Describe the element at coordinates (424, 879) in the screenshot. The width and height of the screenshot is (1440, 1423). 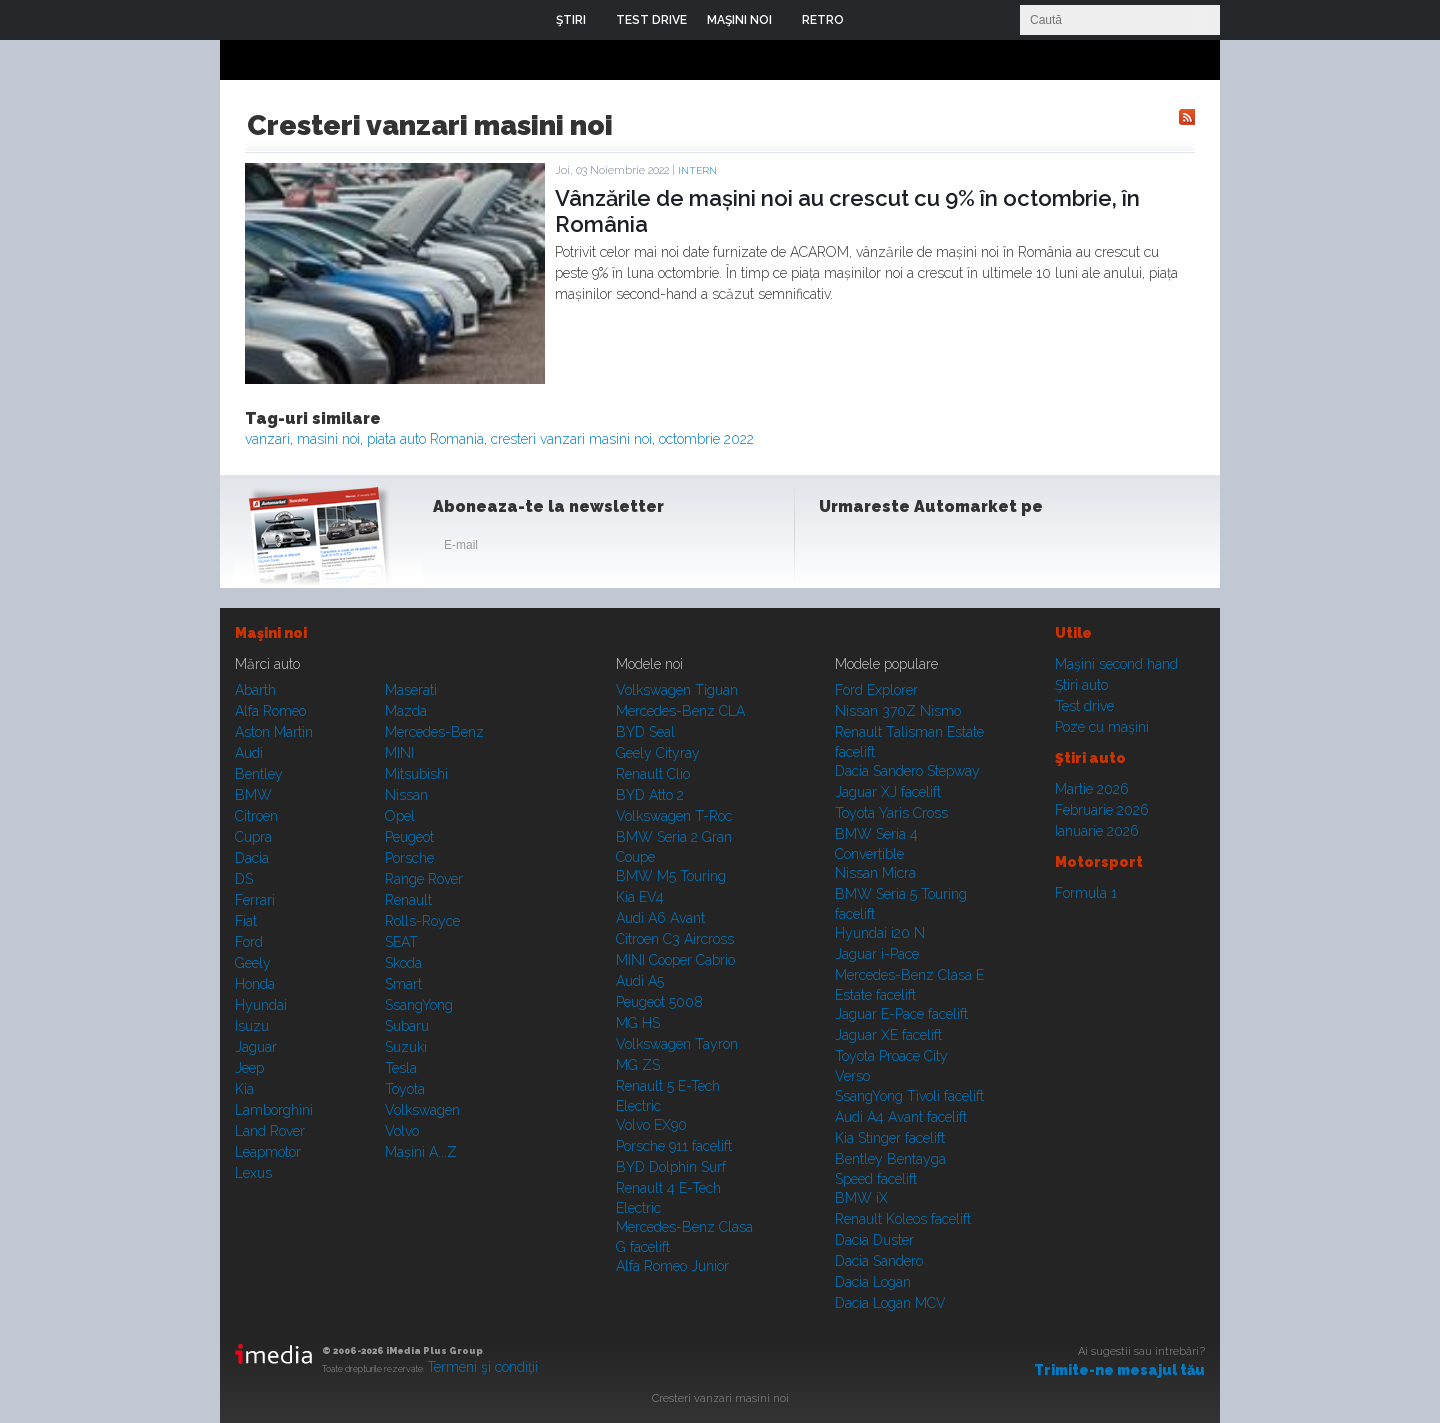
I see `Range Rover` at that location.